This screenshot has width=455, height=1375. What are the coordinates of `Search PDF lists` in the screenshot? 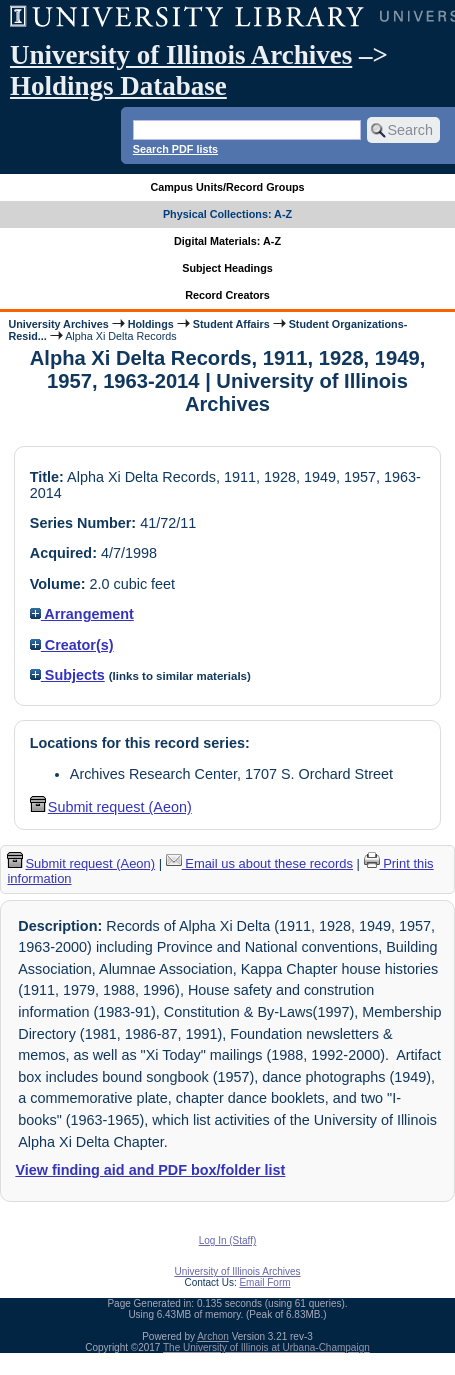 It's located at (175, 149).